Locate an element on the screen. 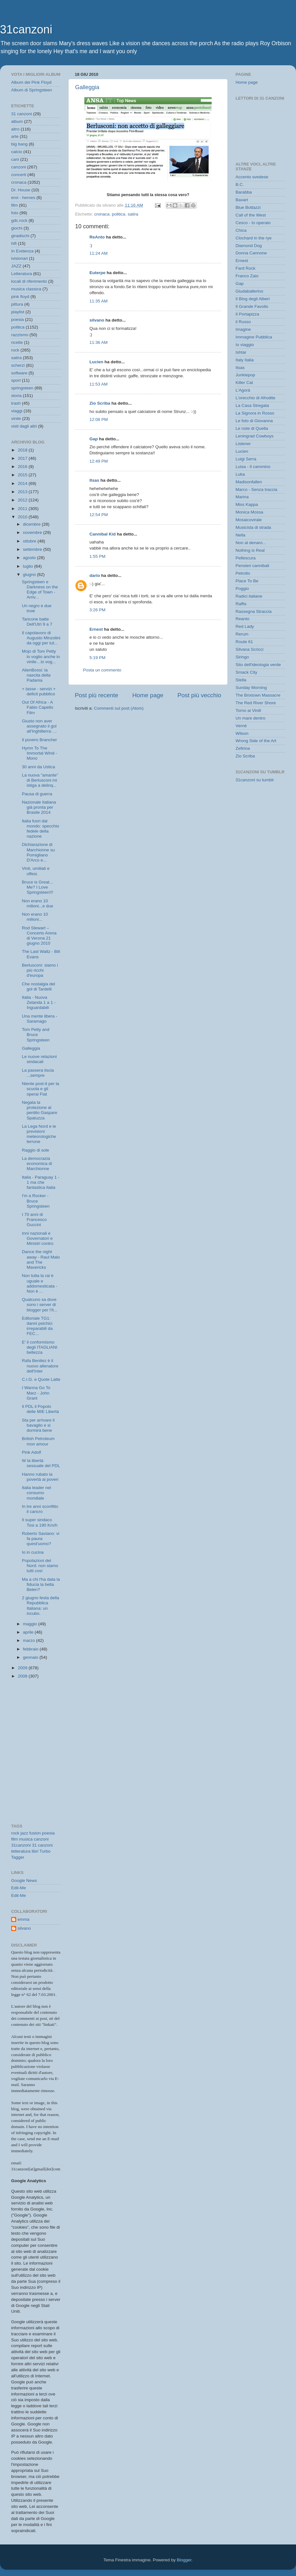 This screenshot has height=2576, width=296. Giudaballerino is located at coordinates (249, 291).